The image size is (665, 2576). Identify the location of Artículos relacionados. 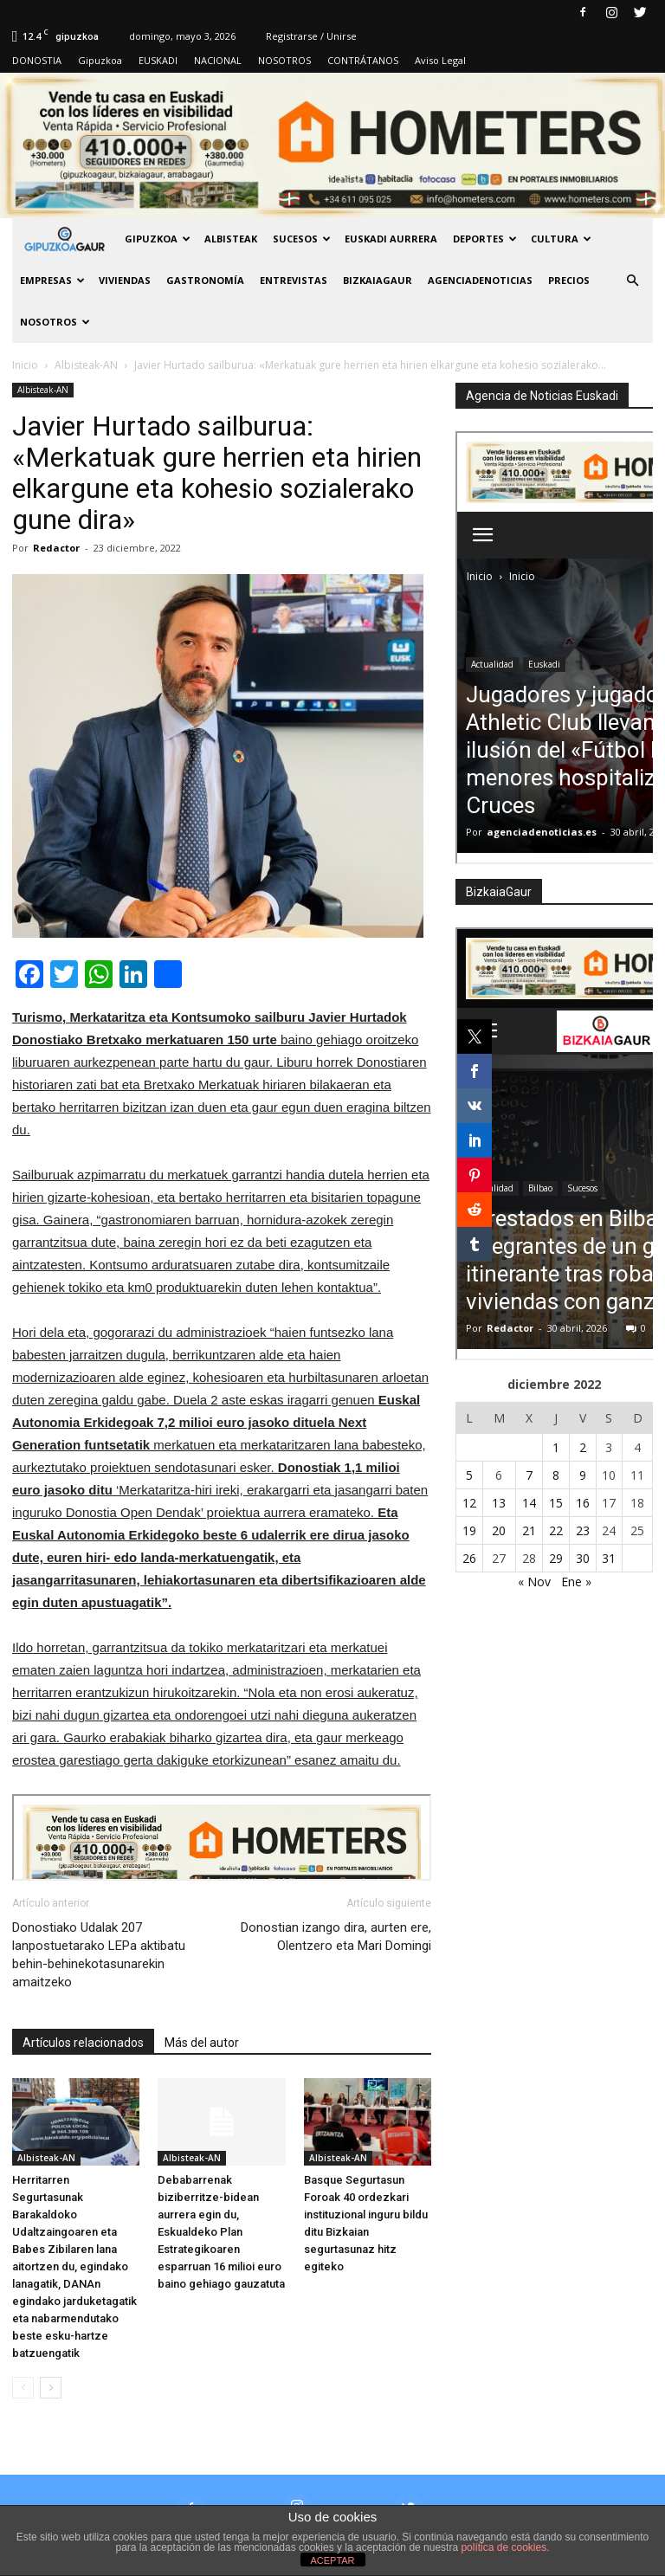
(83, 2043).